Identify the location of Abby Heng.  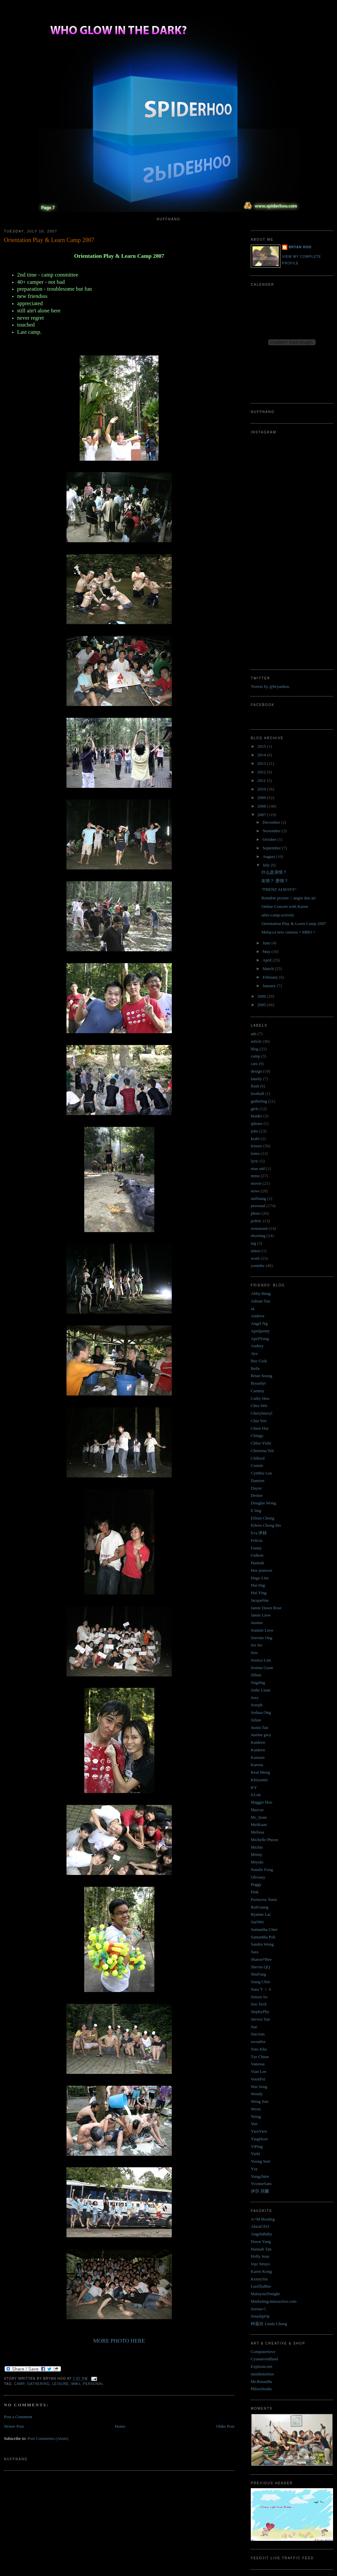
(261, 1293).